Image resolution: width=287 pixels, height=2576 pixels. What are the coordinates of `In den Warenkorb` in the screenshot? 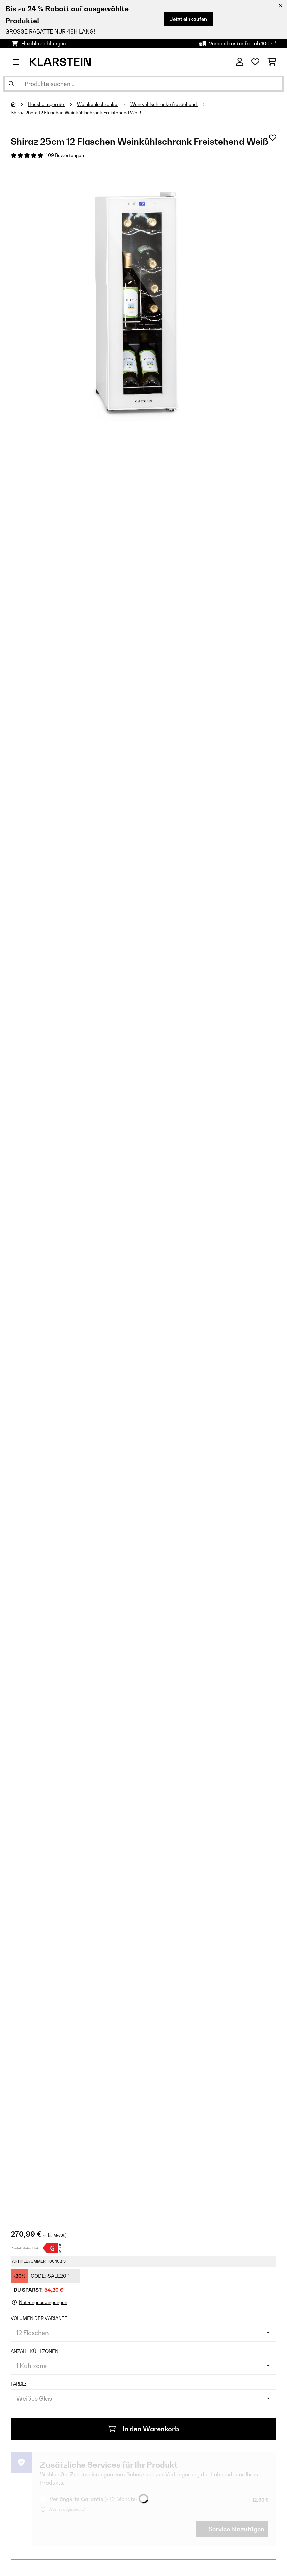 It's located at (143, 2429).